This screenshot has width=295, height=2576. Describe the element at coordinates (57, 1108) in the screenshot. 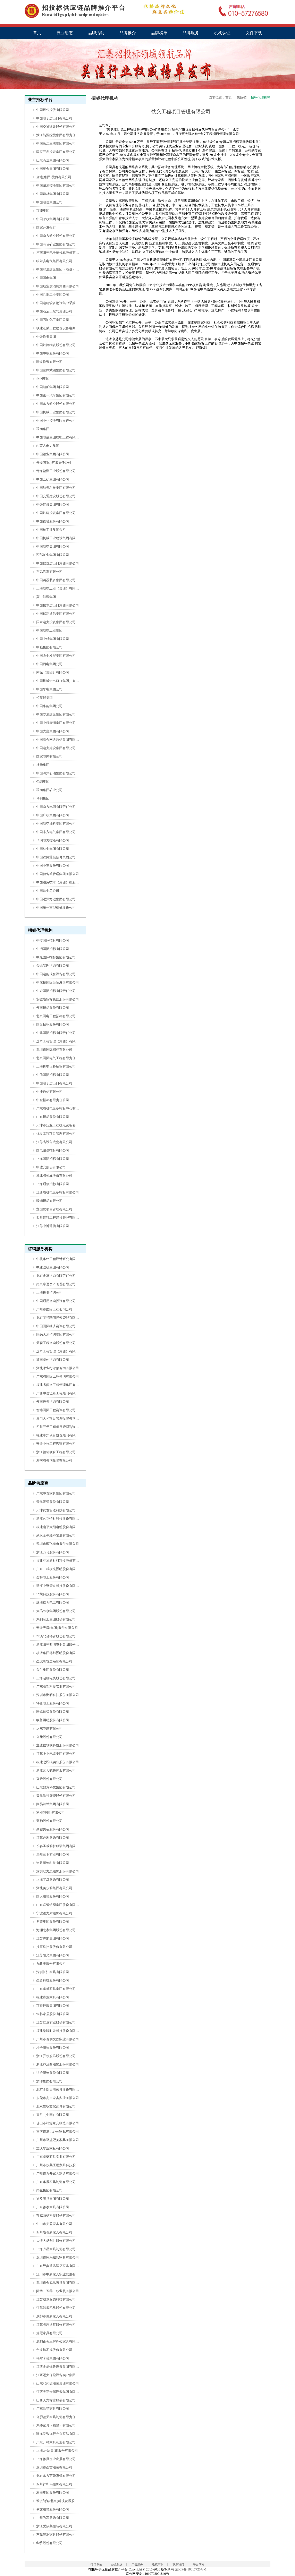

I see `广东省机电设备招标中心有限公司` at that location.